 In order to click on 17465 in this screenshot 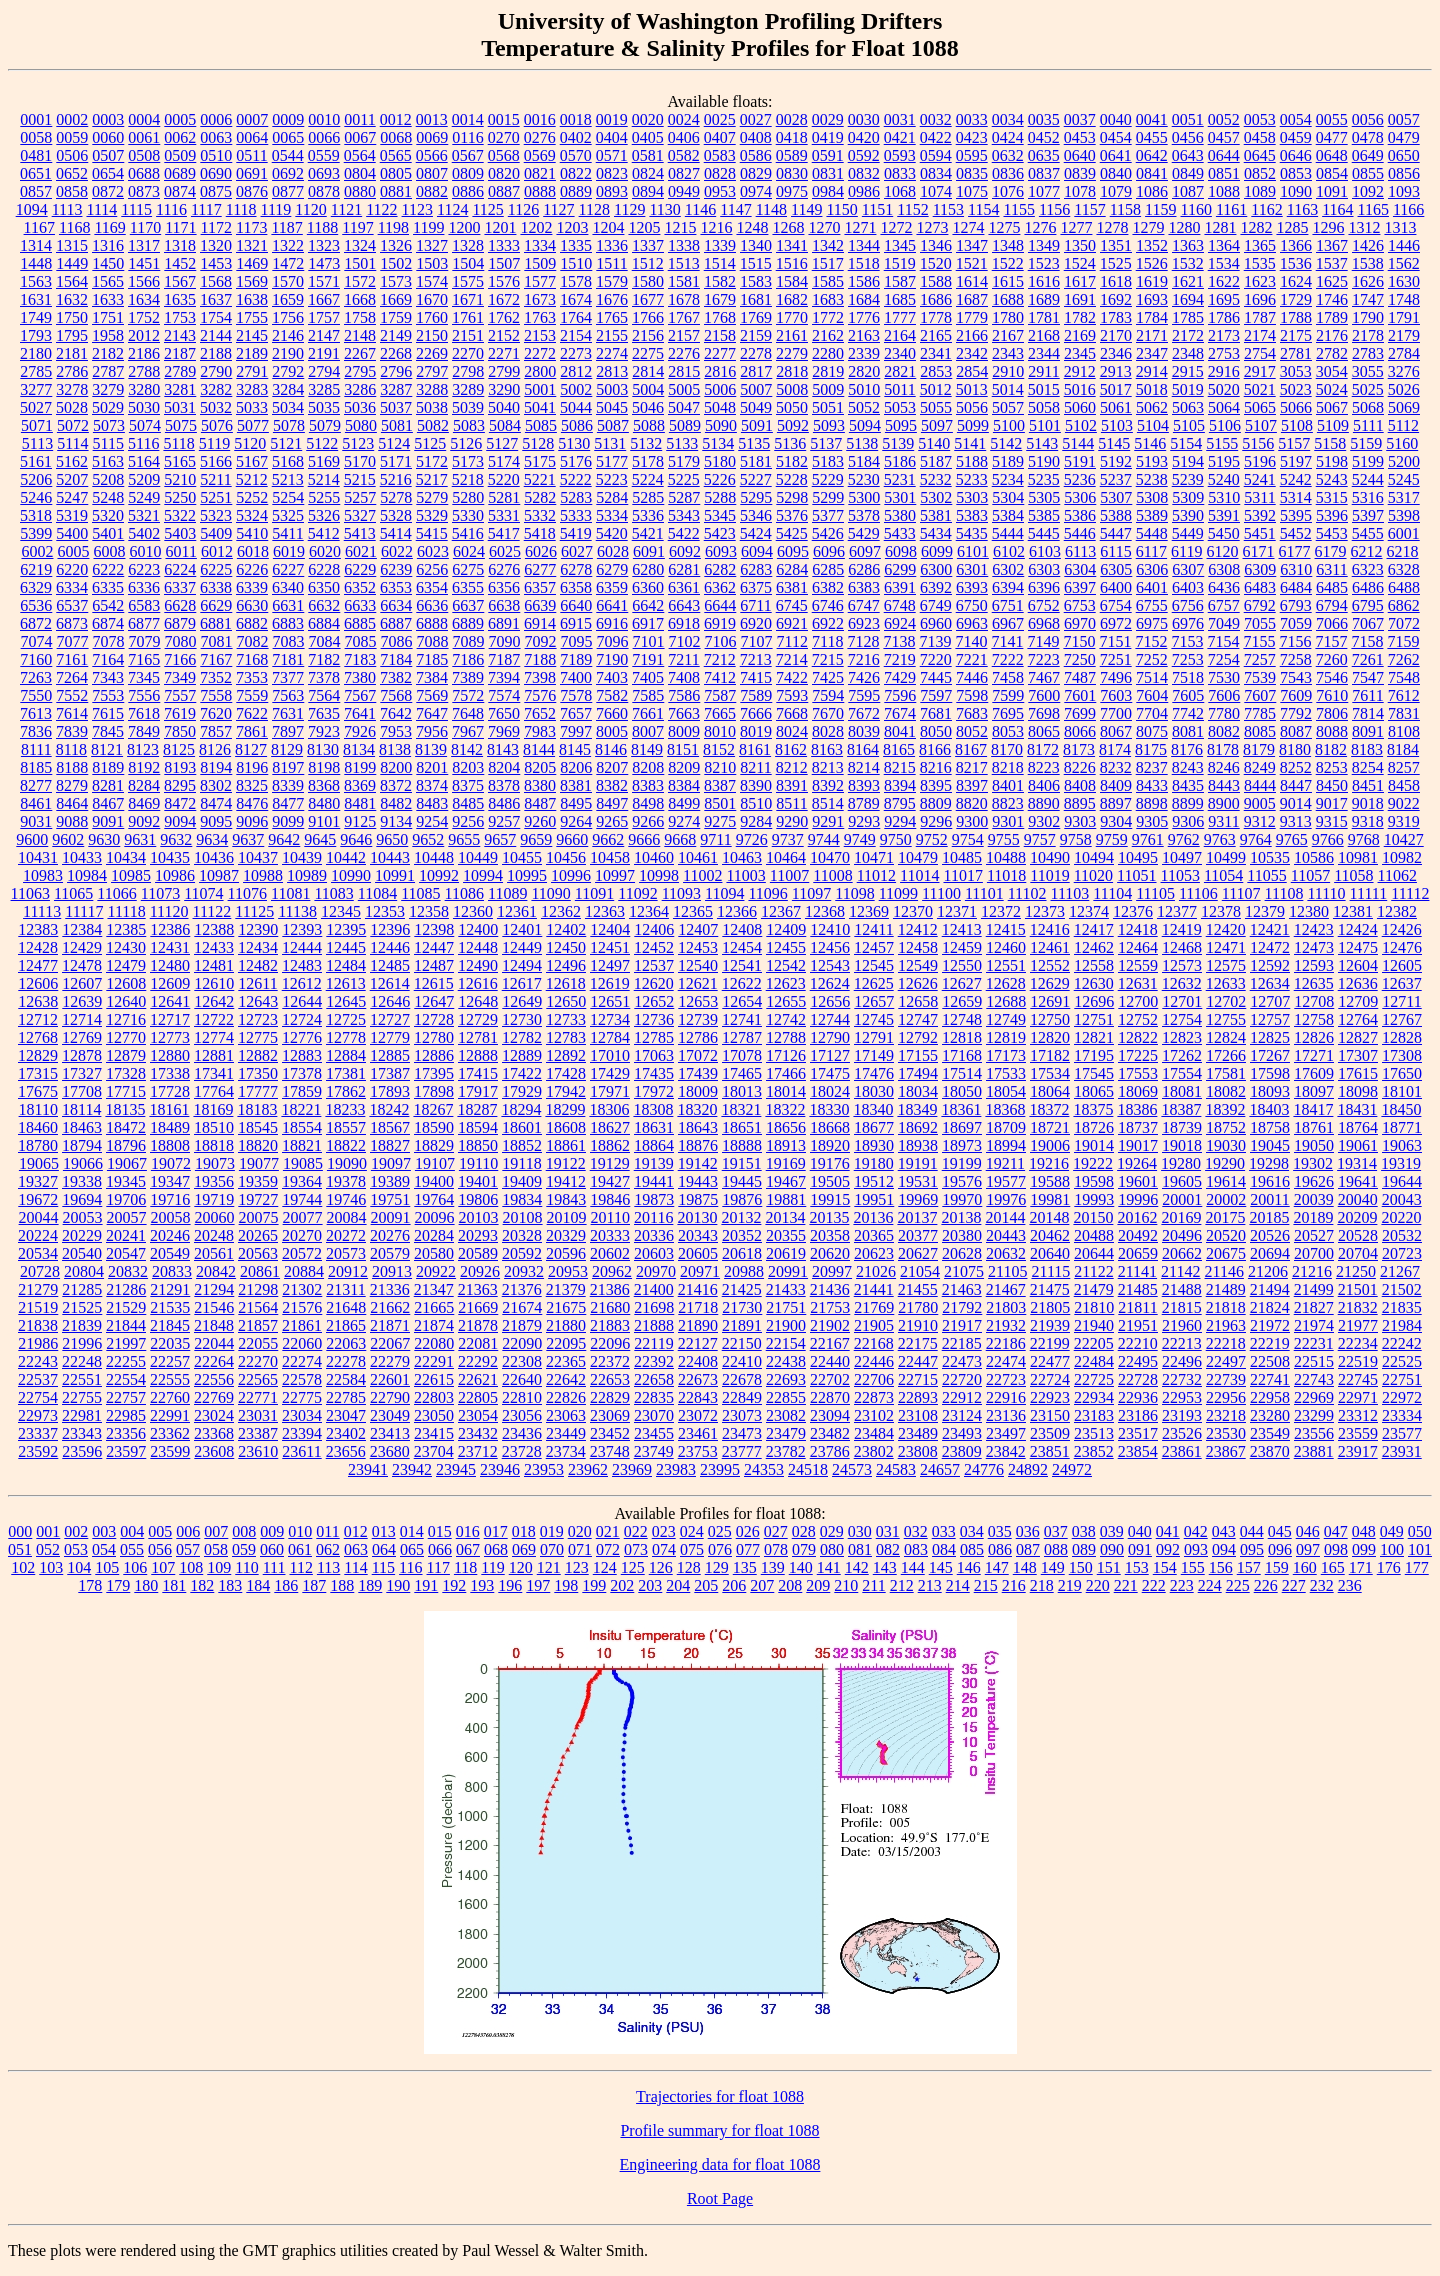, I will do `click(742, 1073)`.